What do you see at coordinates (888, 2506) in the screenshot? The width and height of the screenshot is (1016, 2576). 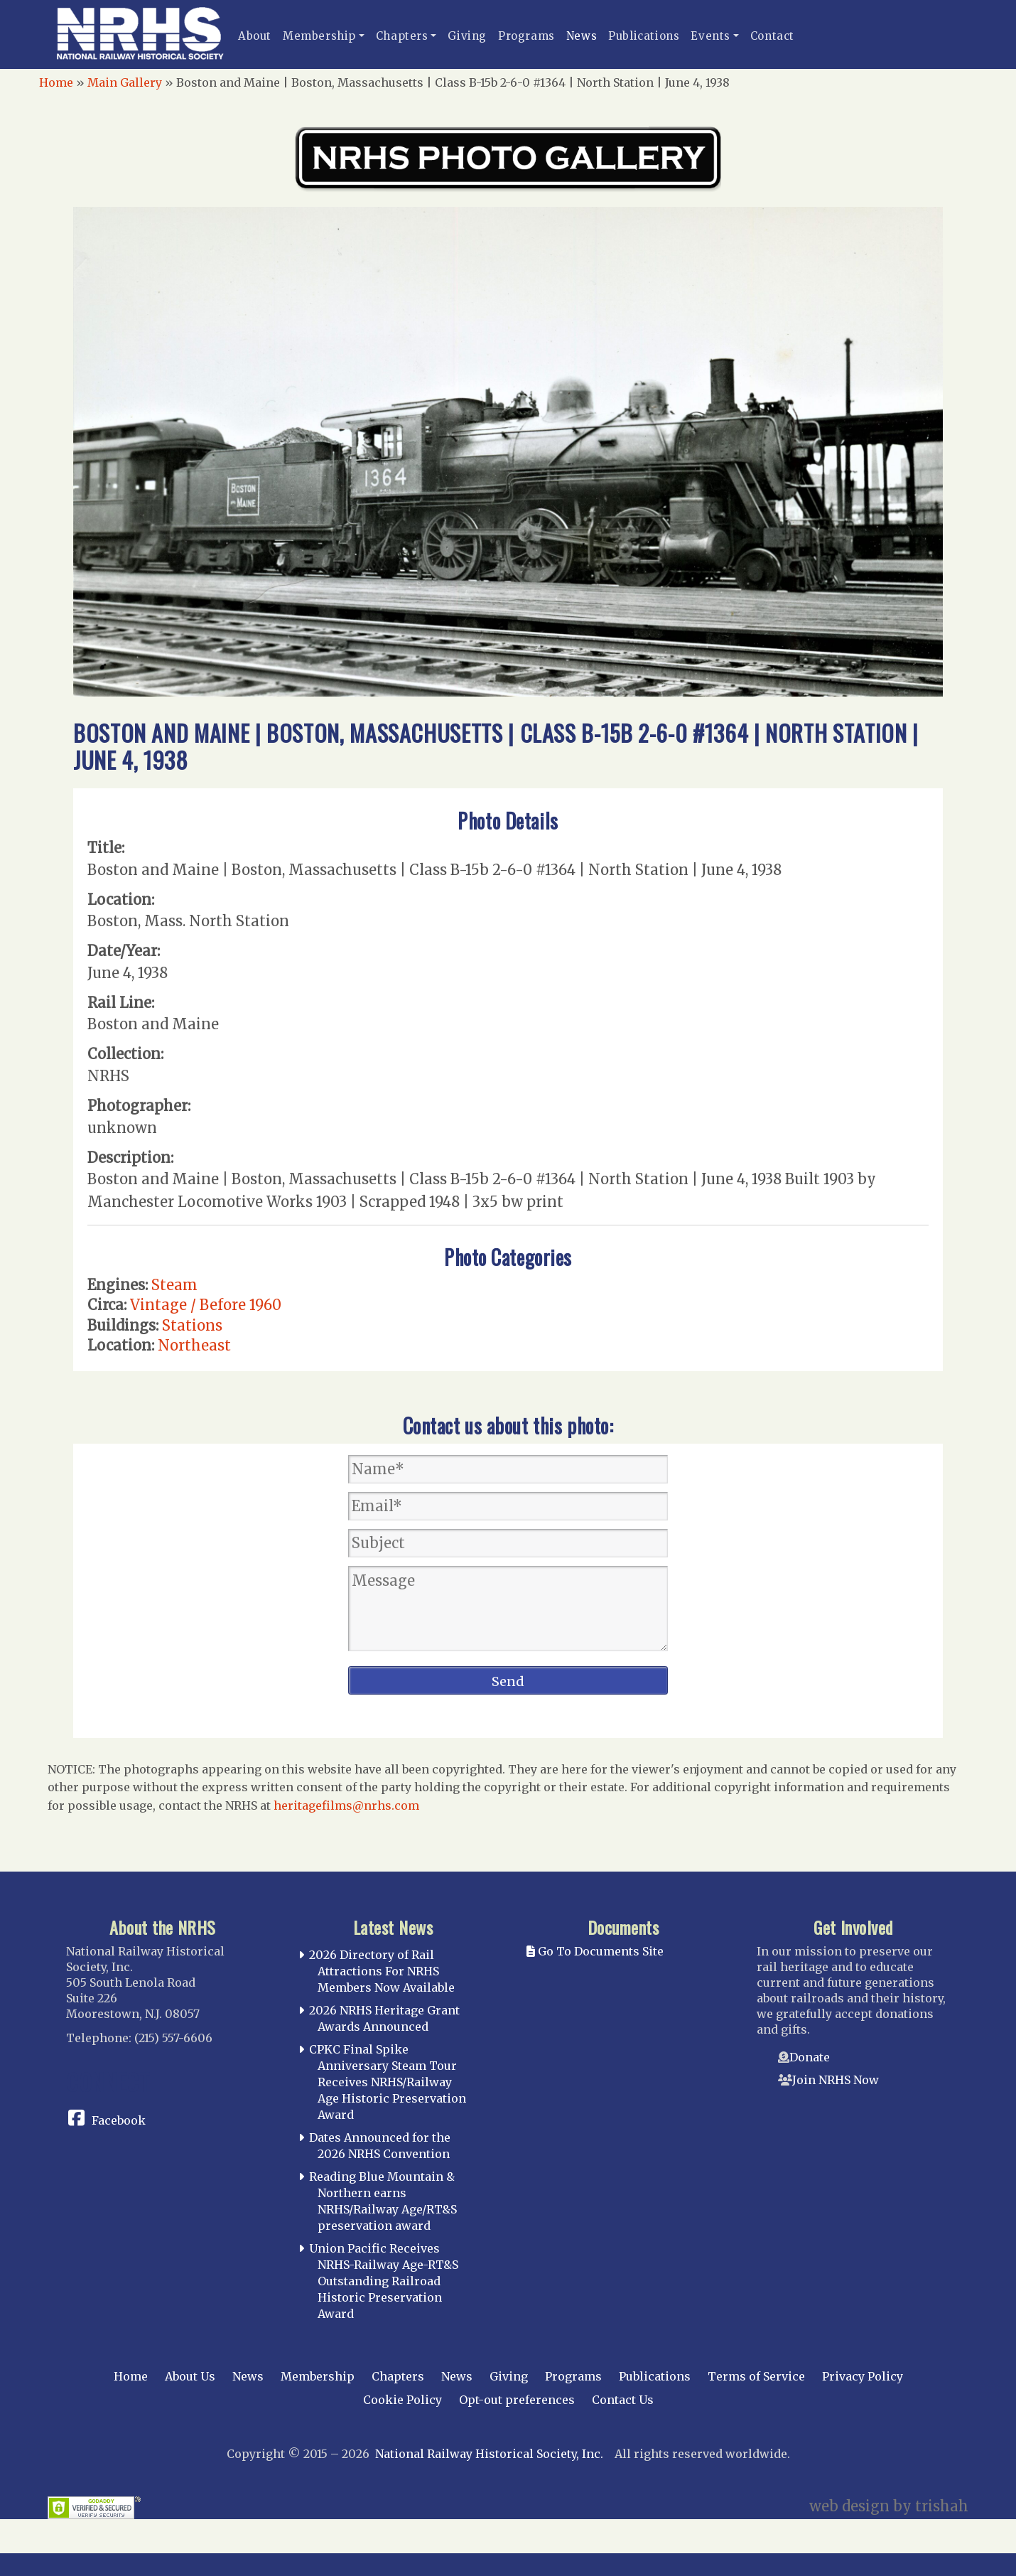 I see `web design by trishah` at bounding box center [888, 2506].